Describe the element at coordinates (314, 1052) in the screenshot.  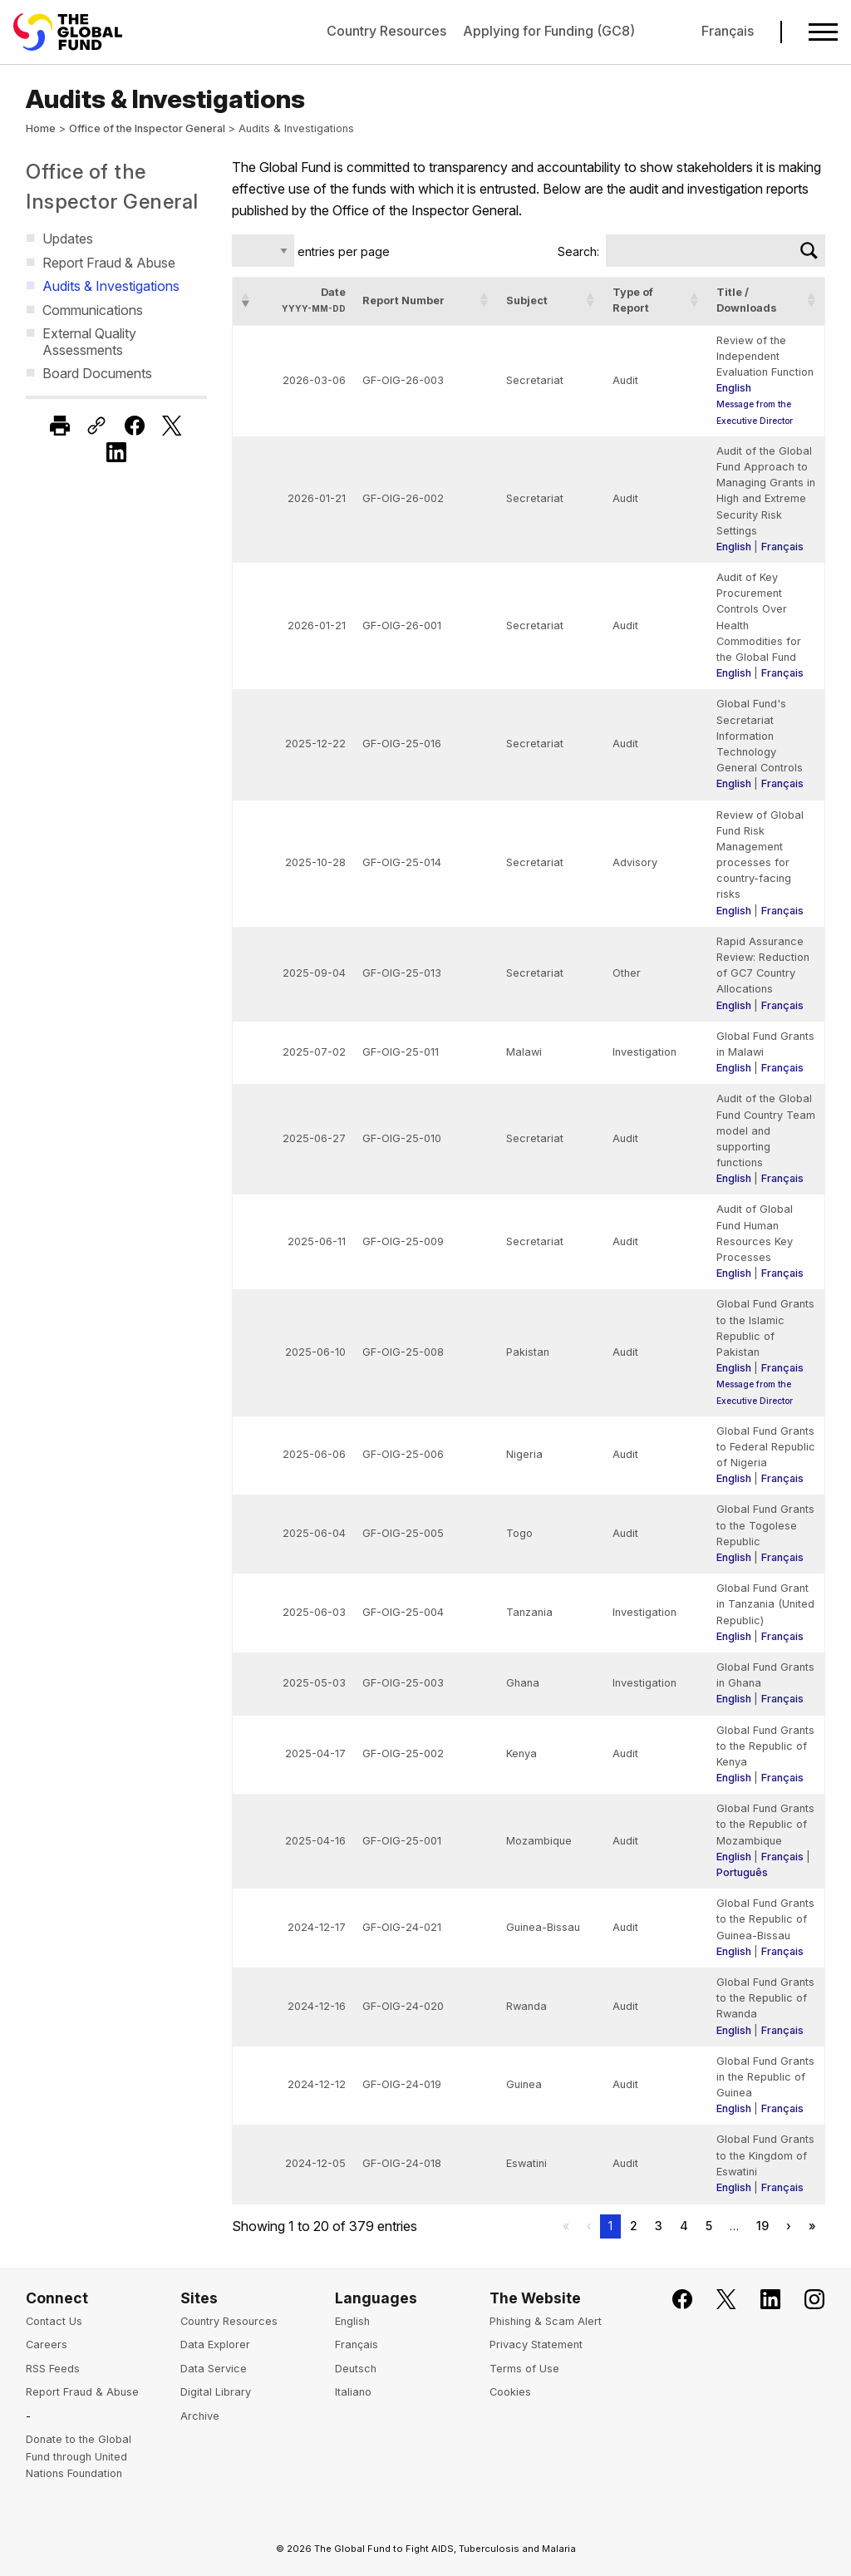
I see `2025-07-02` at that location.